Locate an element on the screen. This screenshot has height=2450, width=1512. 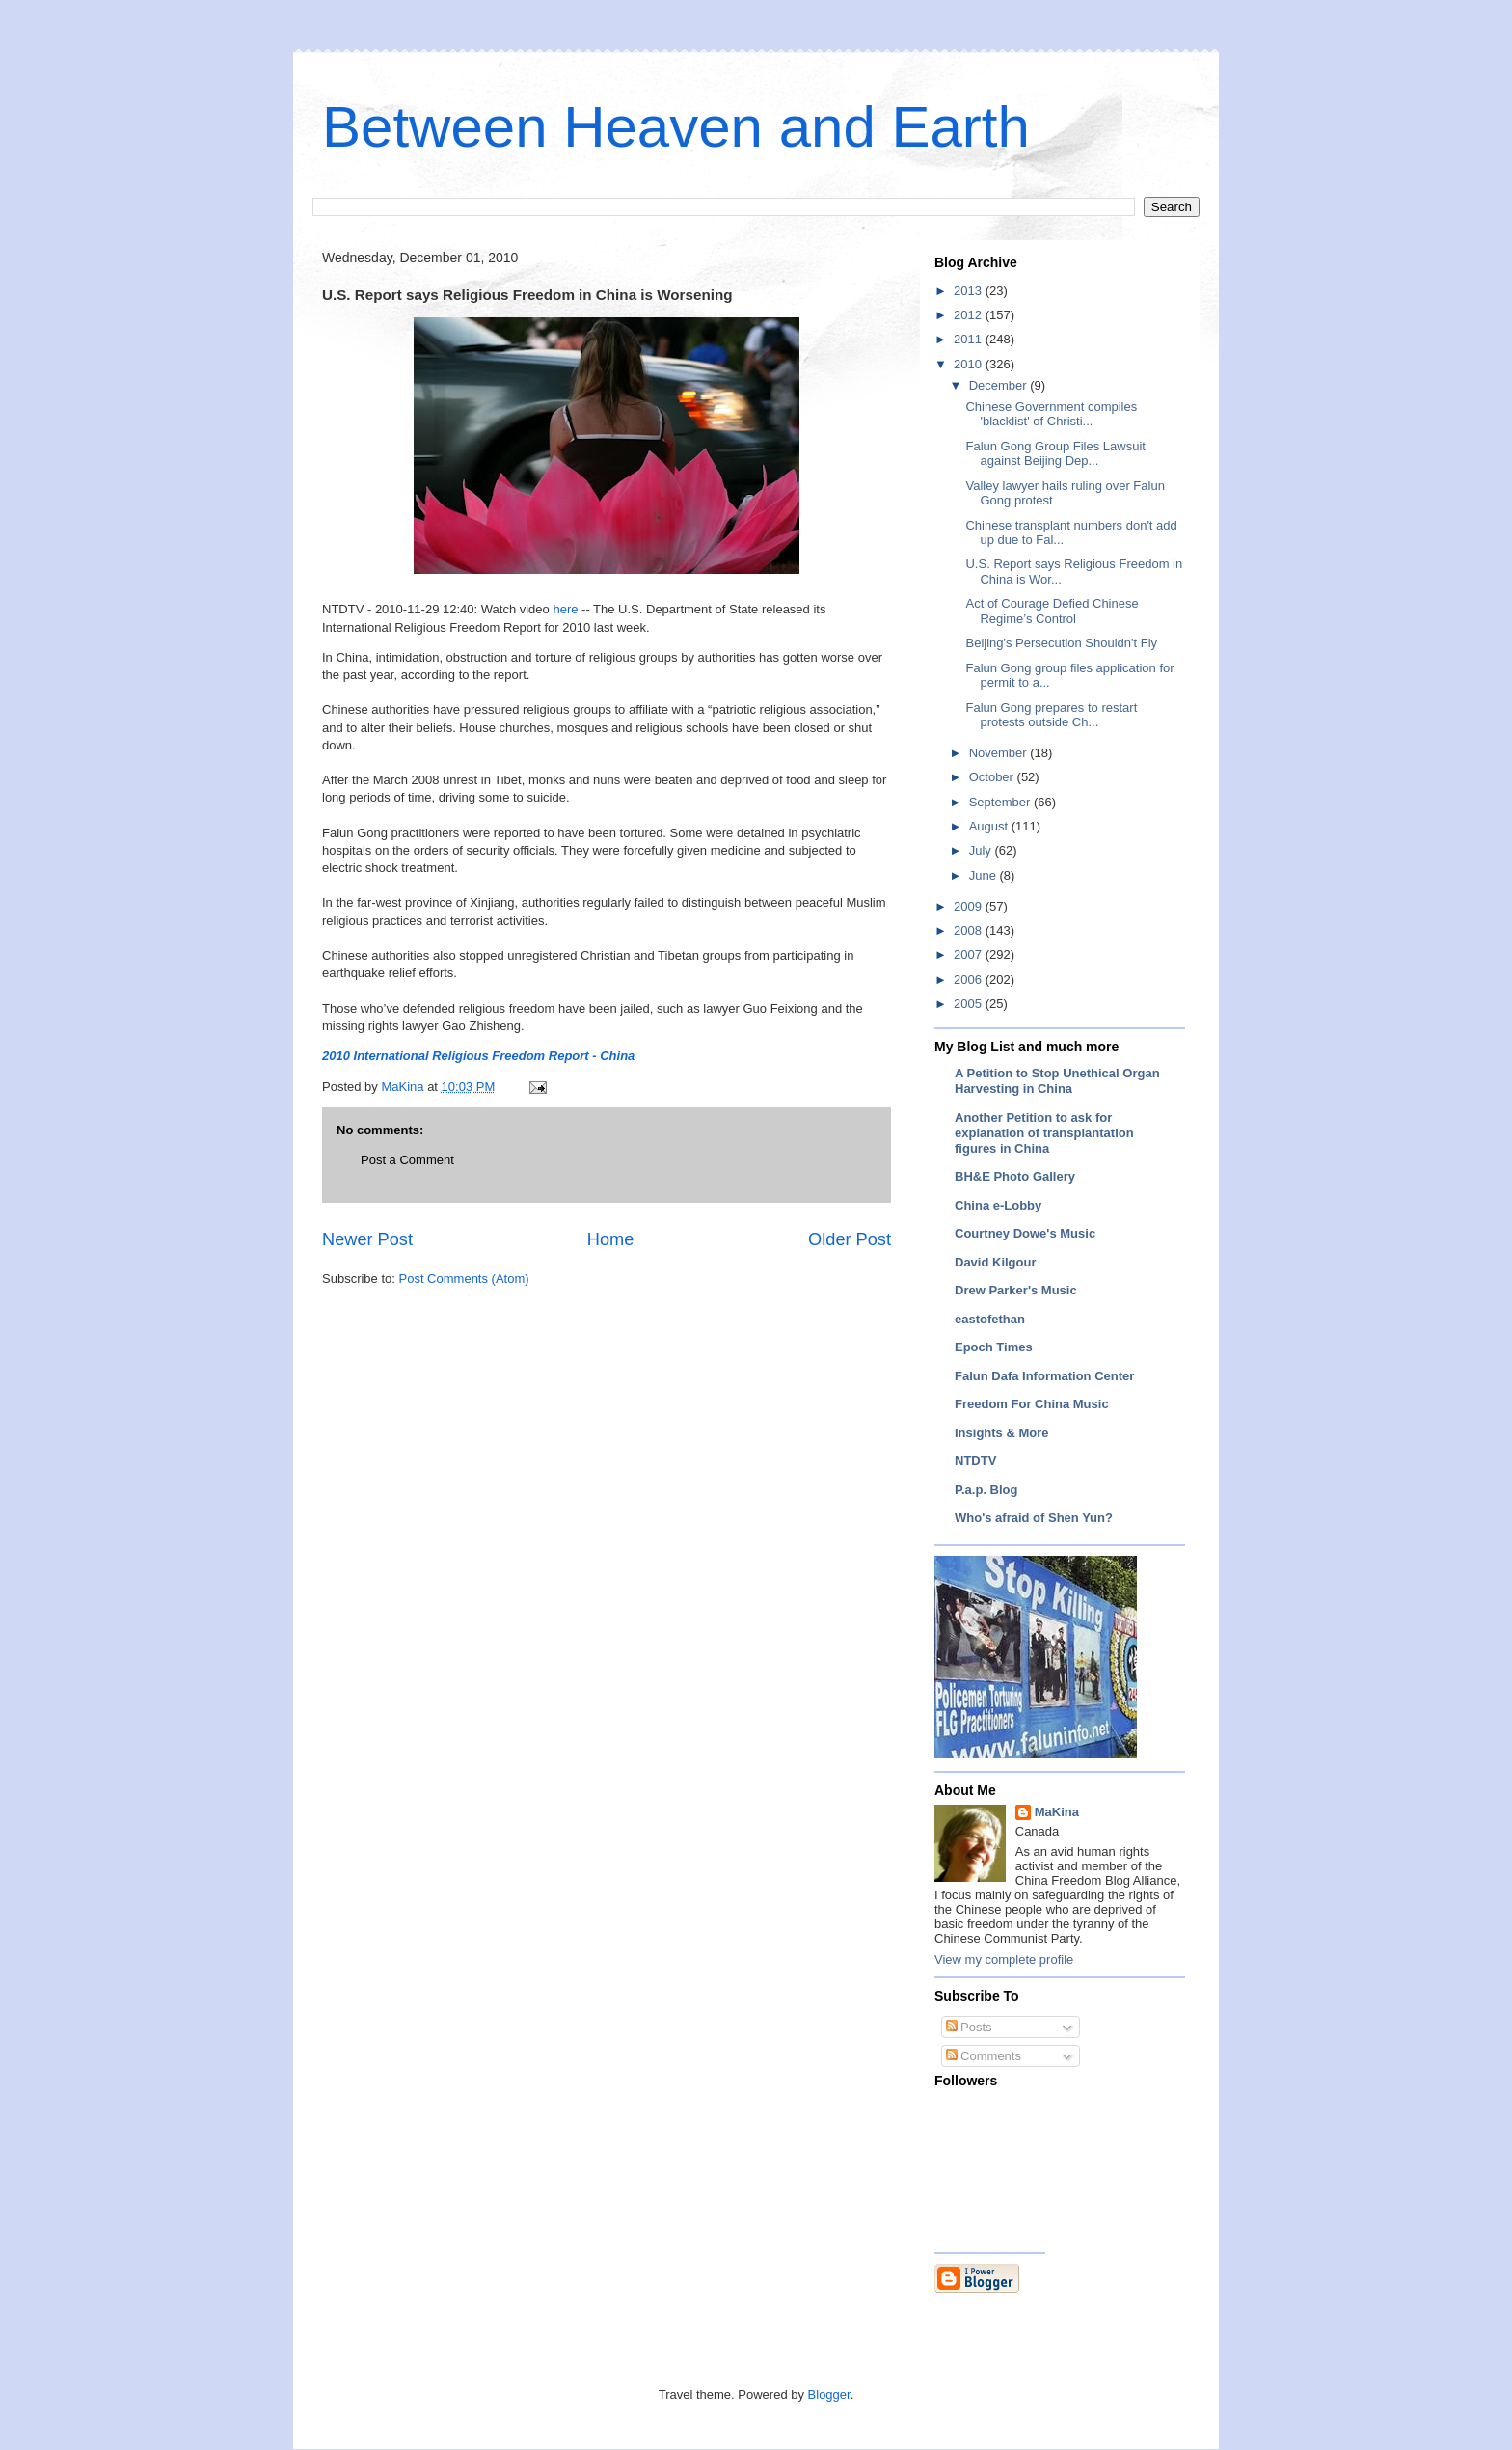
2011 is located at coordinates (970, 339).